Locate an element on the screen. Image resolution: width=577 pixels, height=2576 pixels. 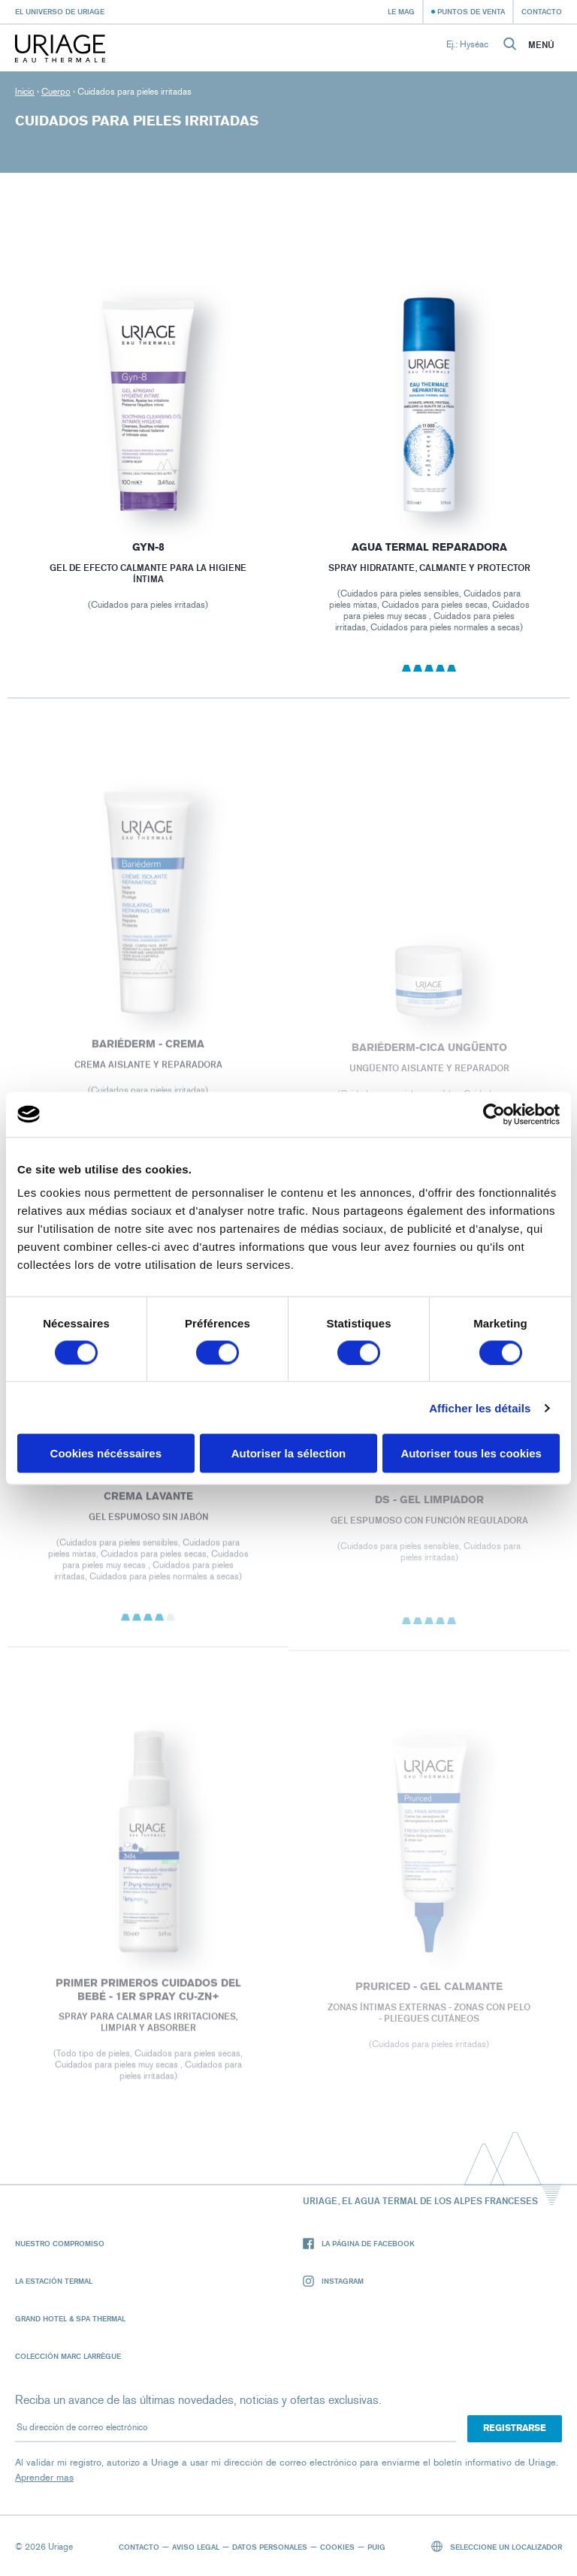
Afficher les détails is located at coordinates (479, 1407).